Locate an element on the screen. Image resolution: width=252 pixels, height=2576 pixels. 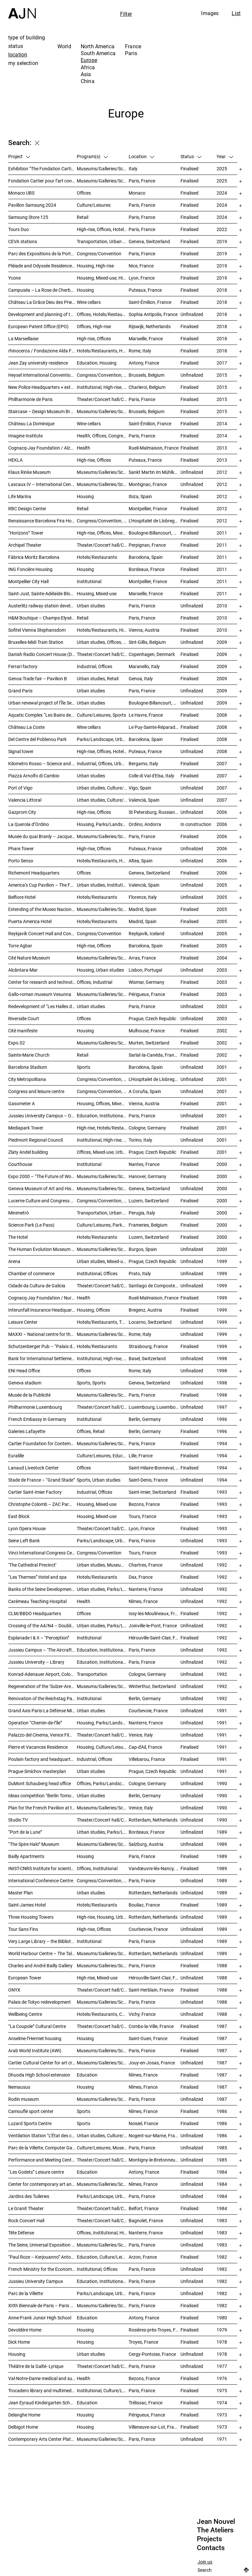
Housing, Parks/Landscape, Urban studies is located at coordinates (103, 1723).